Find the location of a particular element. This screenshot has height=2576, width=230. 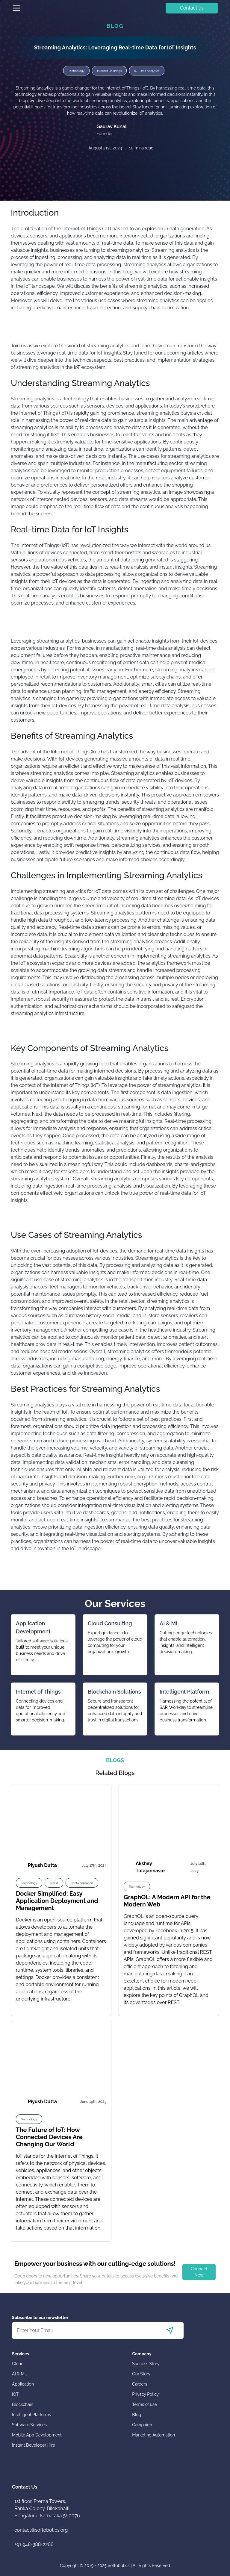

[linkedin] is located at coordinates (107, 164).